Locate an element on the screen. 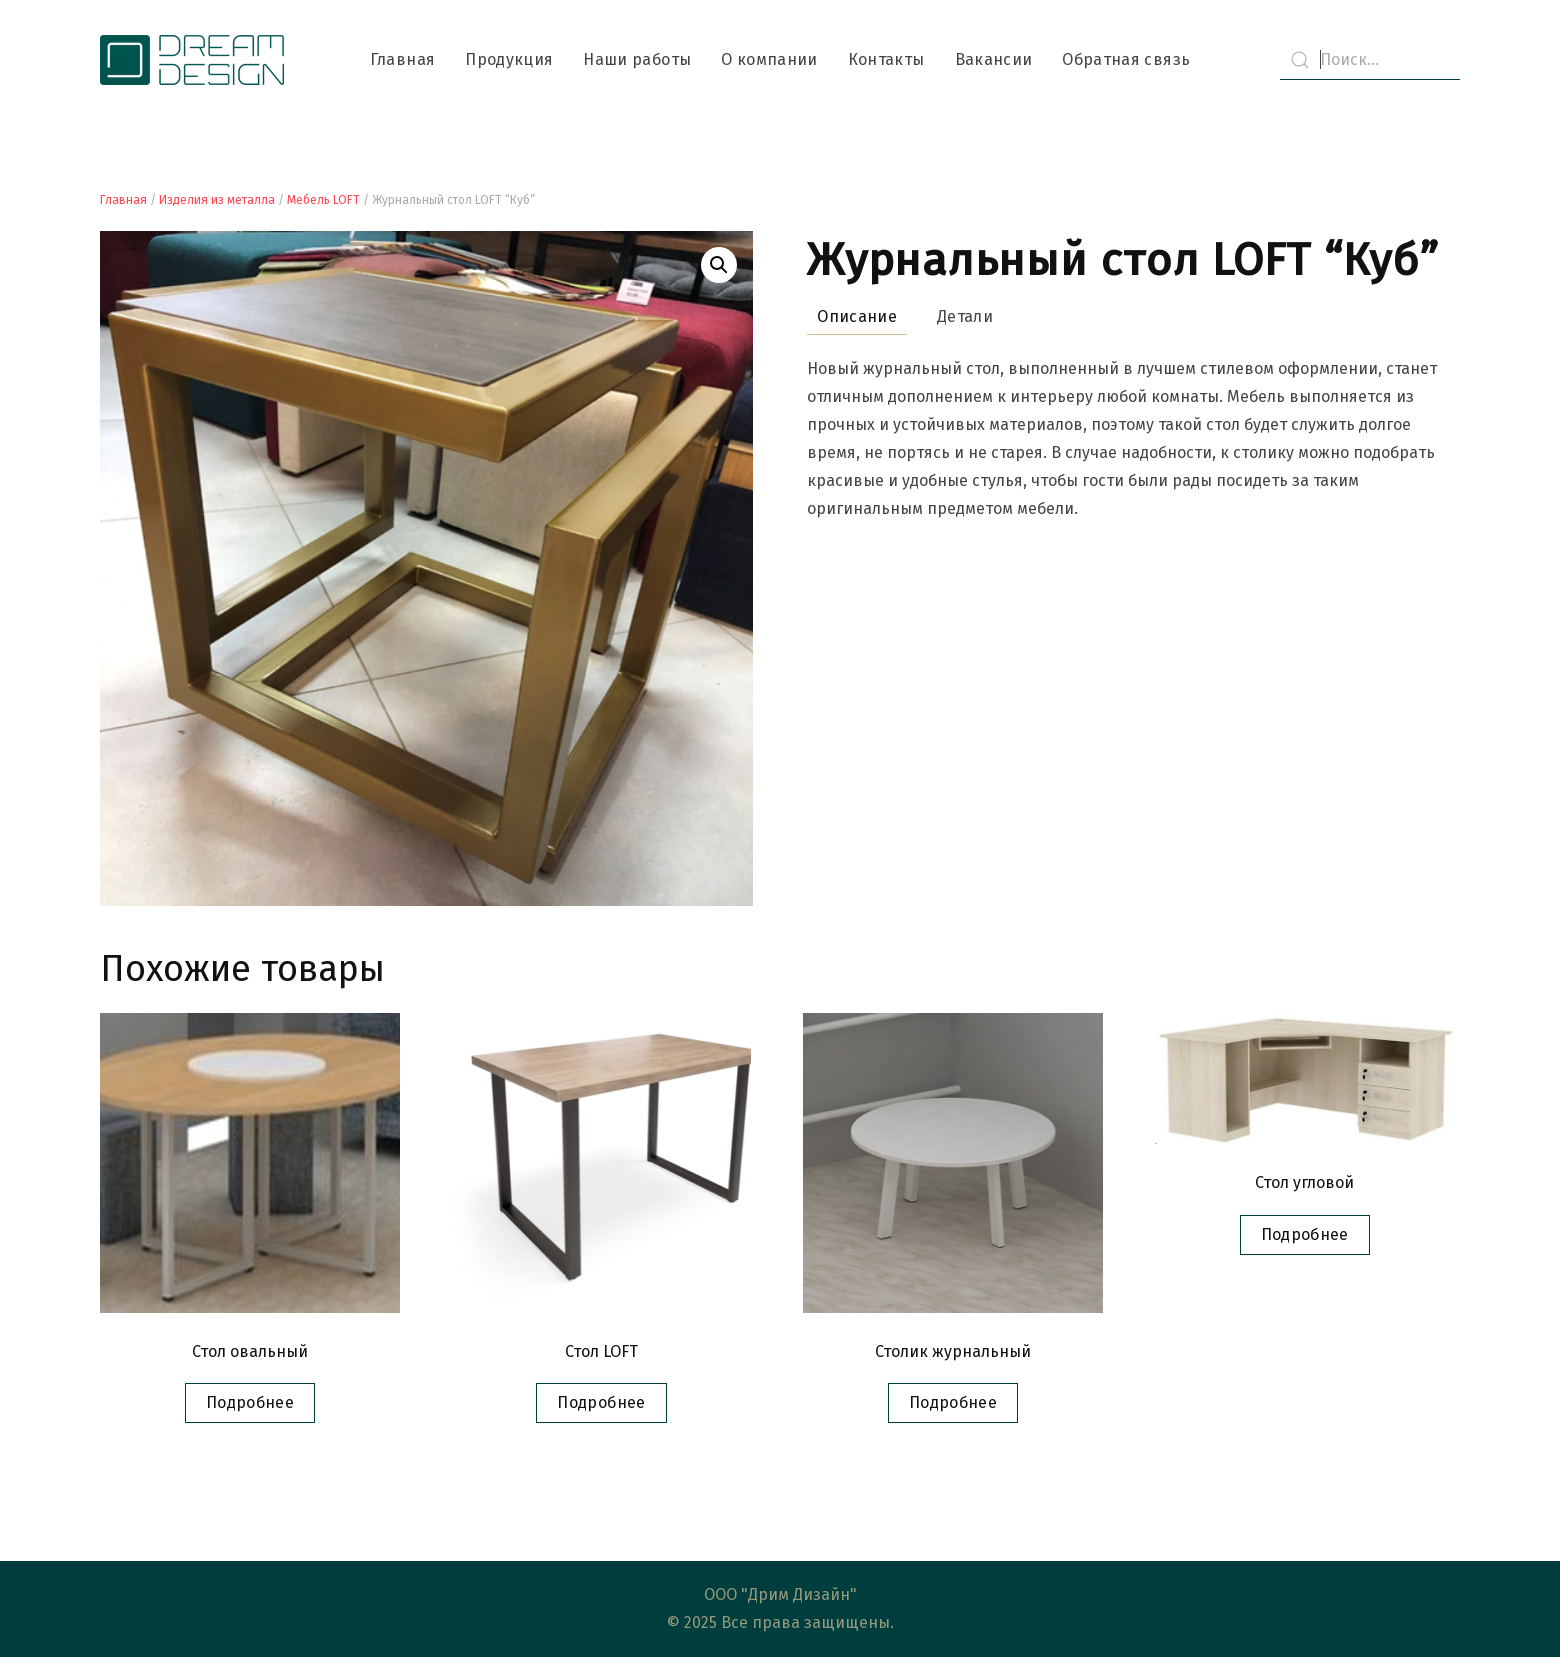 Image resolution: width=1560 pixels, height=1657 pixels. Продукция is located at coordinates (509, 59).